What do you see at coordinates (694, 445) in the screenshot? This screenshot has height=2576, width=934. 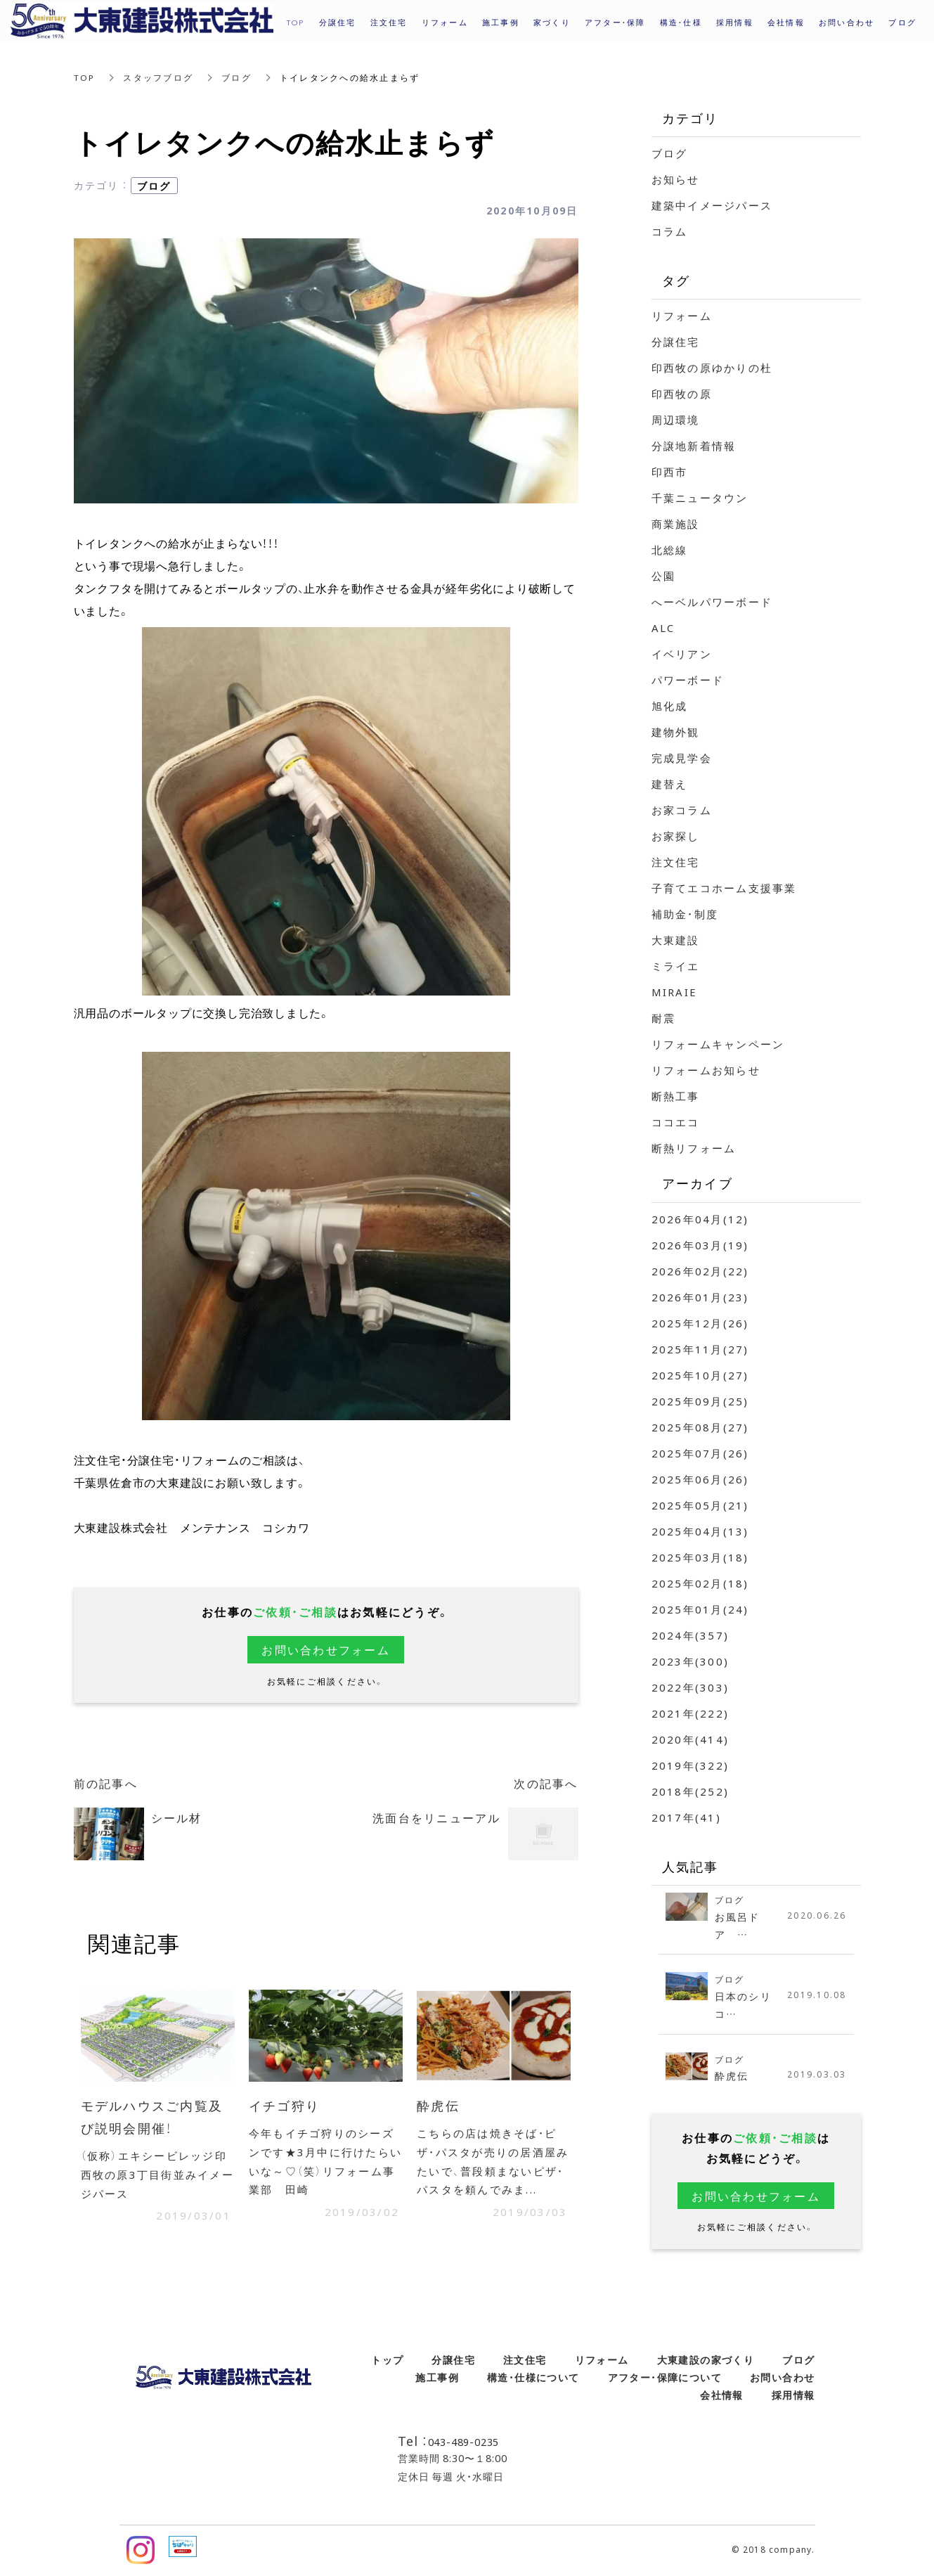 I see `分譲地新着情報` at bounding box center [694, 445].